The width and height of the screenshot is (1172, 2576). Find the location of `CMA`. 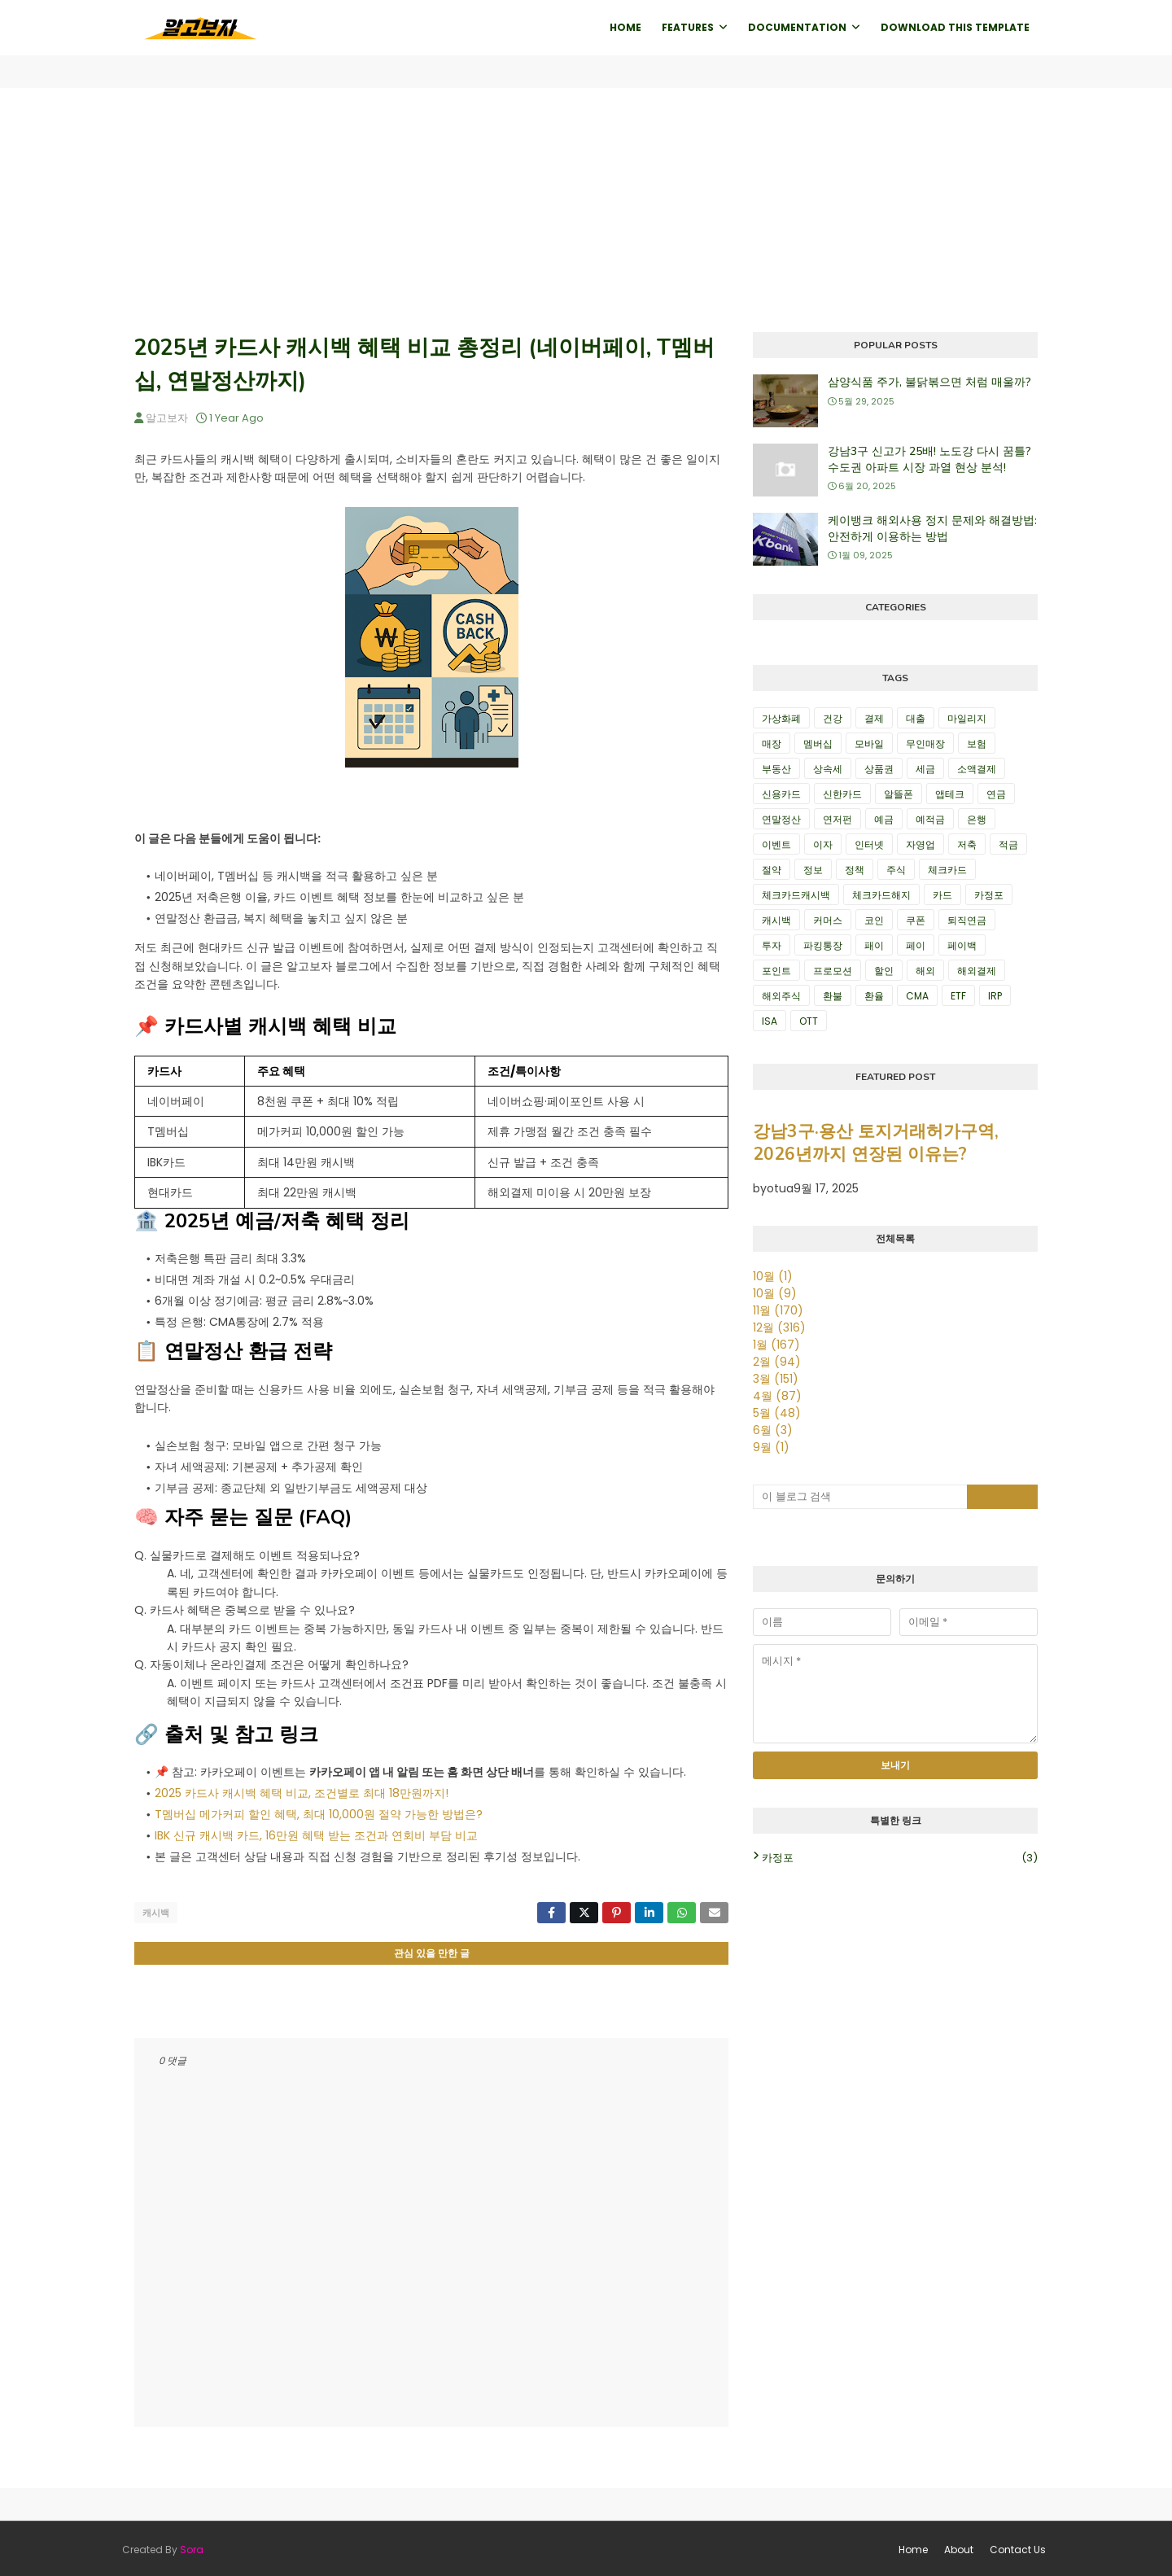

CMA is located at coordinates (917, 996).